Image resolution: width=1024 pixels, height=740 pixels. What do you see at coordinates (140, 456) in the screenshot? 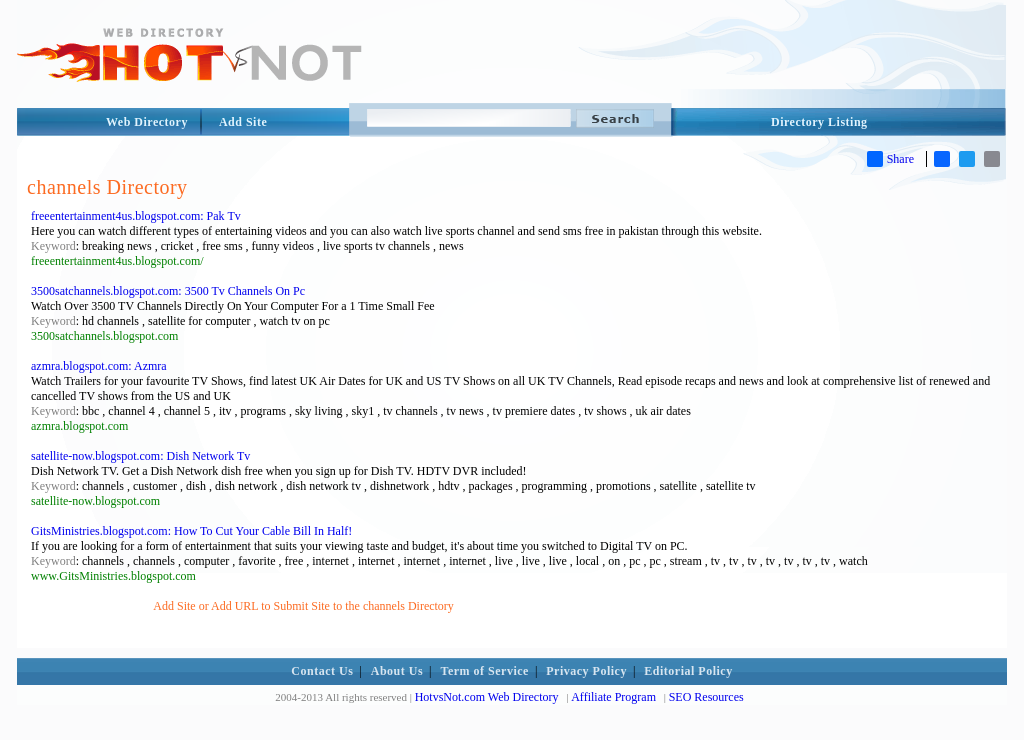
I see `satellite-now.blogspot.com: Dish Network Tv` at bounding box center [140, 456].